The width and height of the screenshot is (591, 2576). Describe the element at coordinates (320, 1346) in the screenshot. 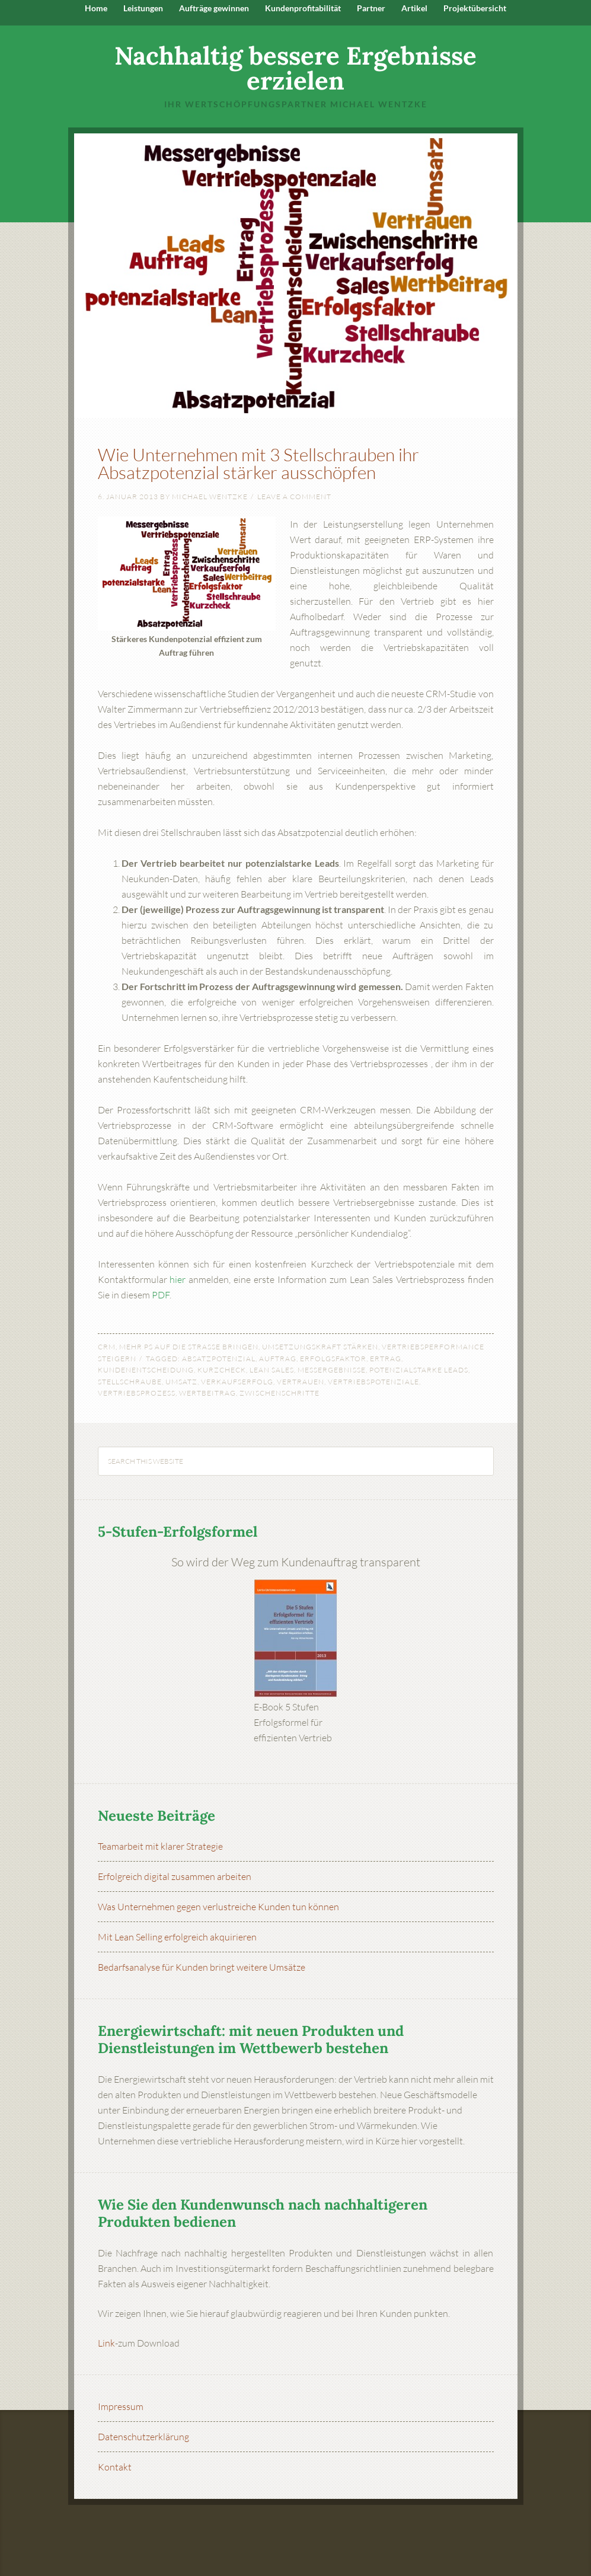

I see `Umsetzungskraft stärken` at that location.